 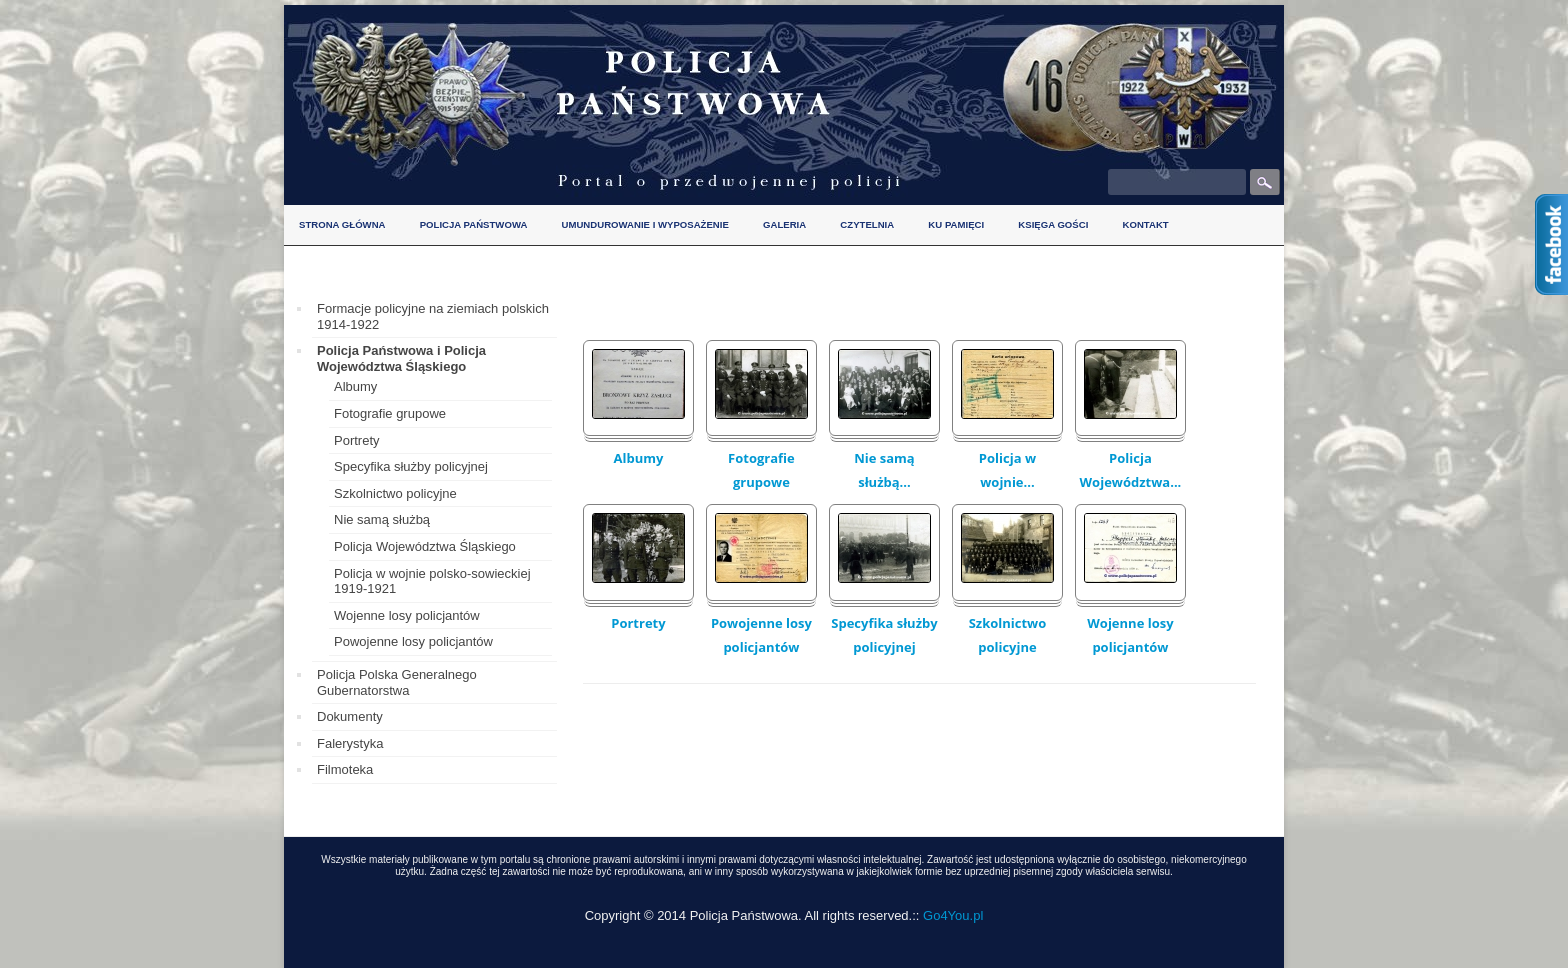 What do you see at coordinates (350, 716) in the screenshot?
I see `Dokumenty` at bounding box center [350, 716].